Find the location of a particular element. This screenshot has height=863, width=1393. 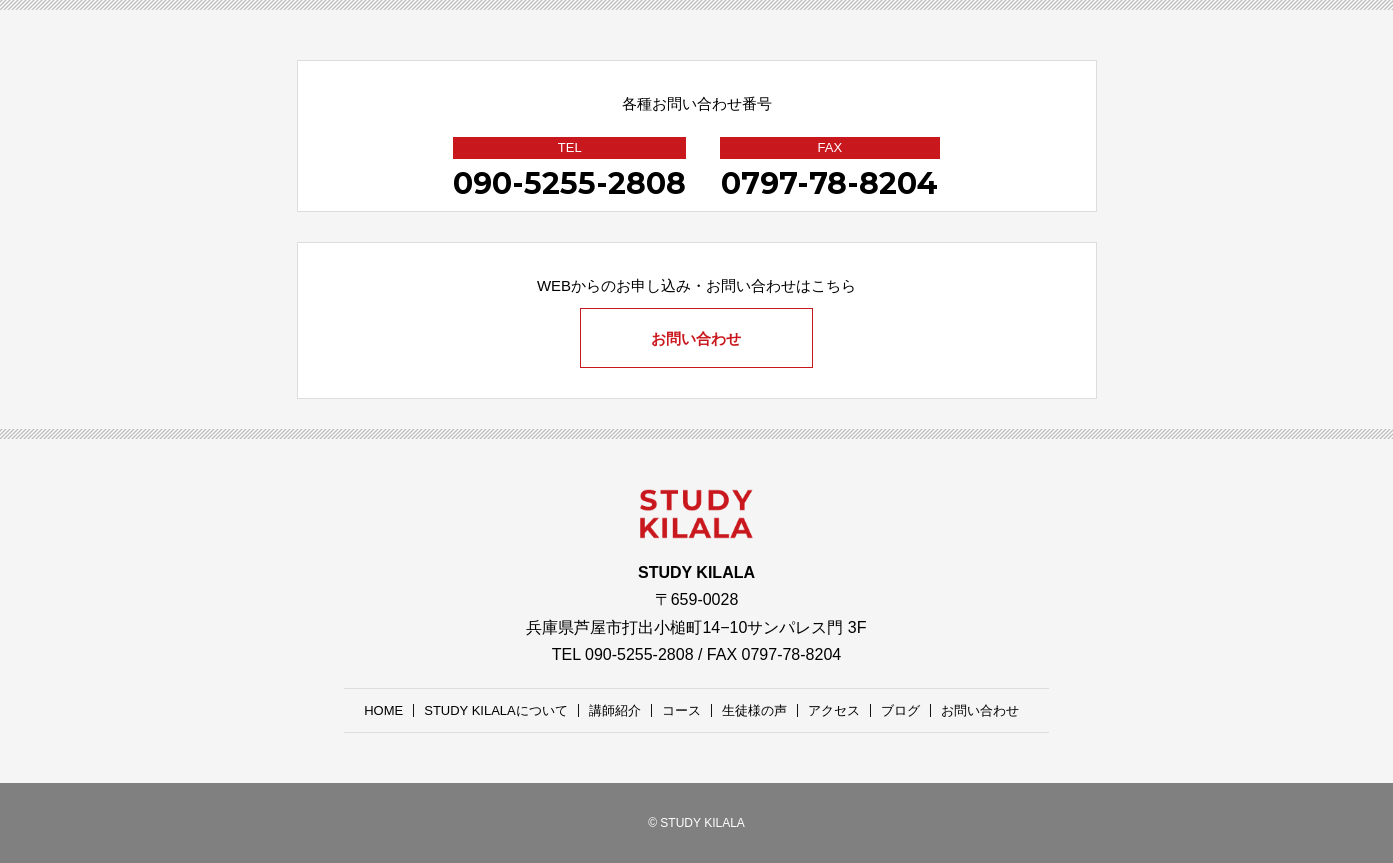

ブログ is located at coordinates (900, 710).